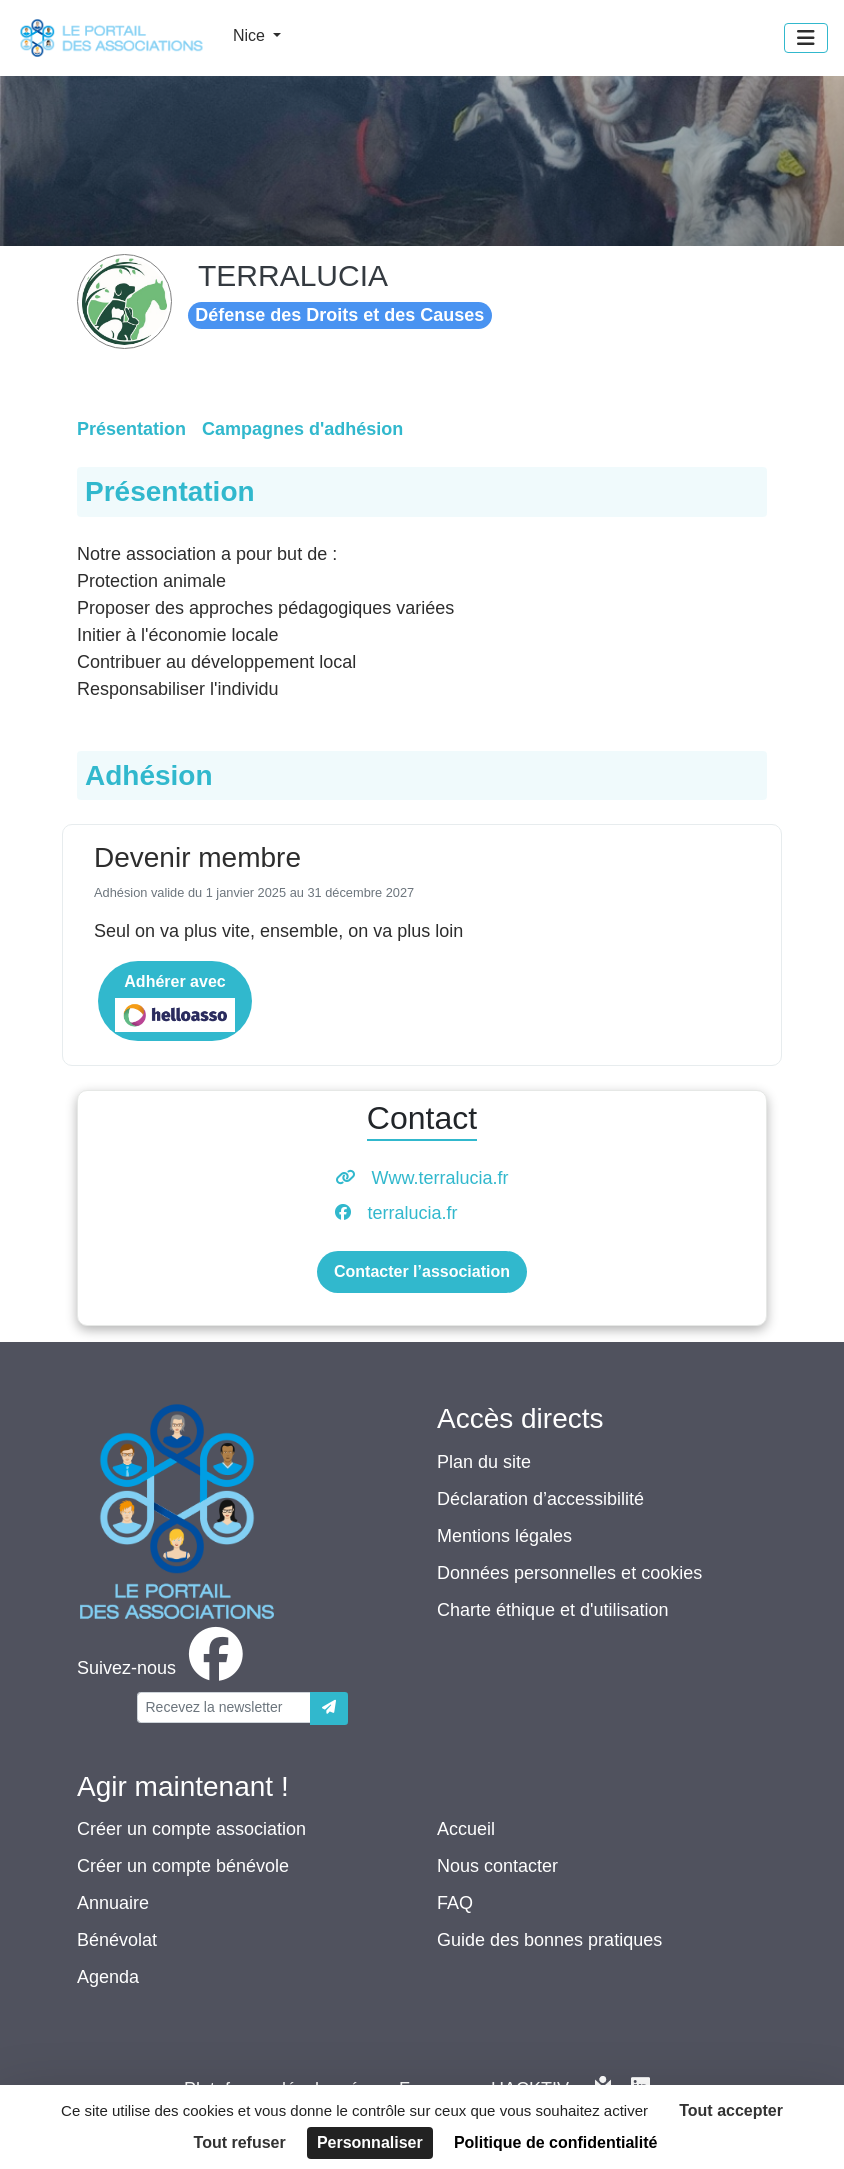 The width and height of the screenshot is (844, 2169). Describe the element at coordinates (549, 1940) in the screenshot. I see `Guide des bonnes pratiques` at that location.